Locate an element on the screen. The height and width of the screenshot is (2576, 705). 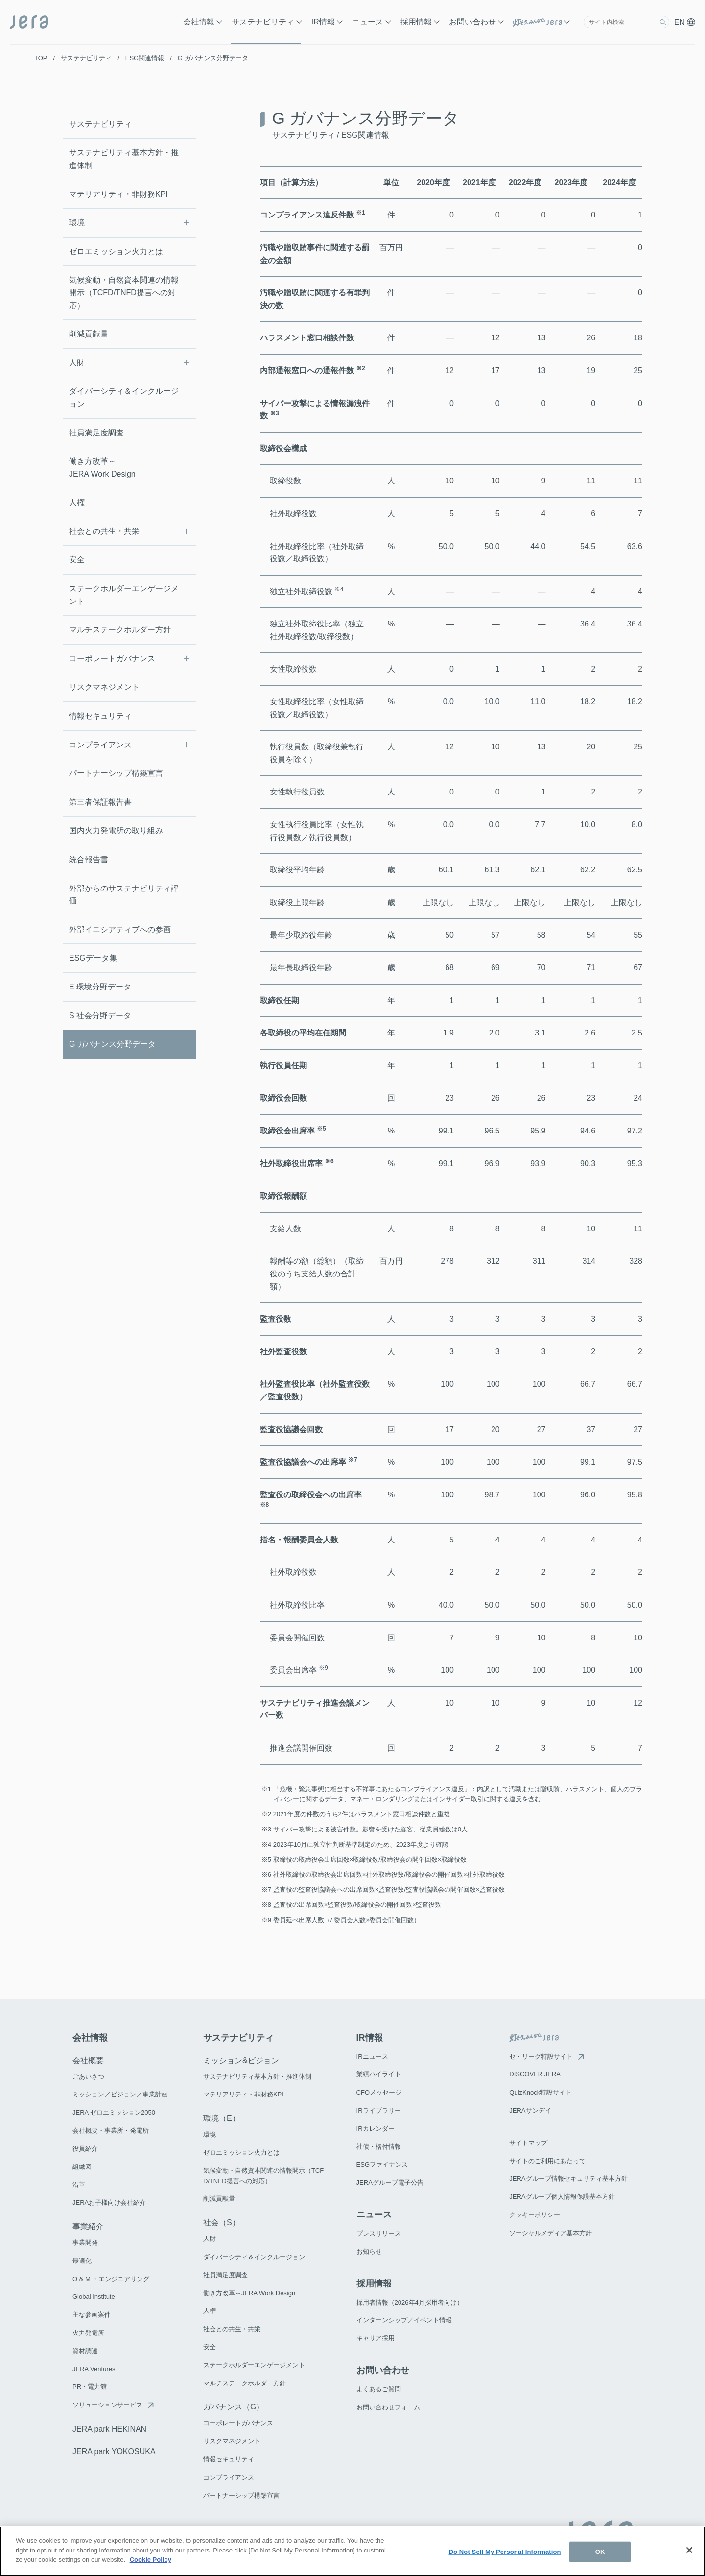
会社情報 is located at coordinates (198, 22).